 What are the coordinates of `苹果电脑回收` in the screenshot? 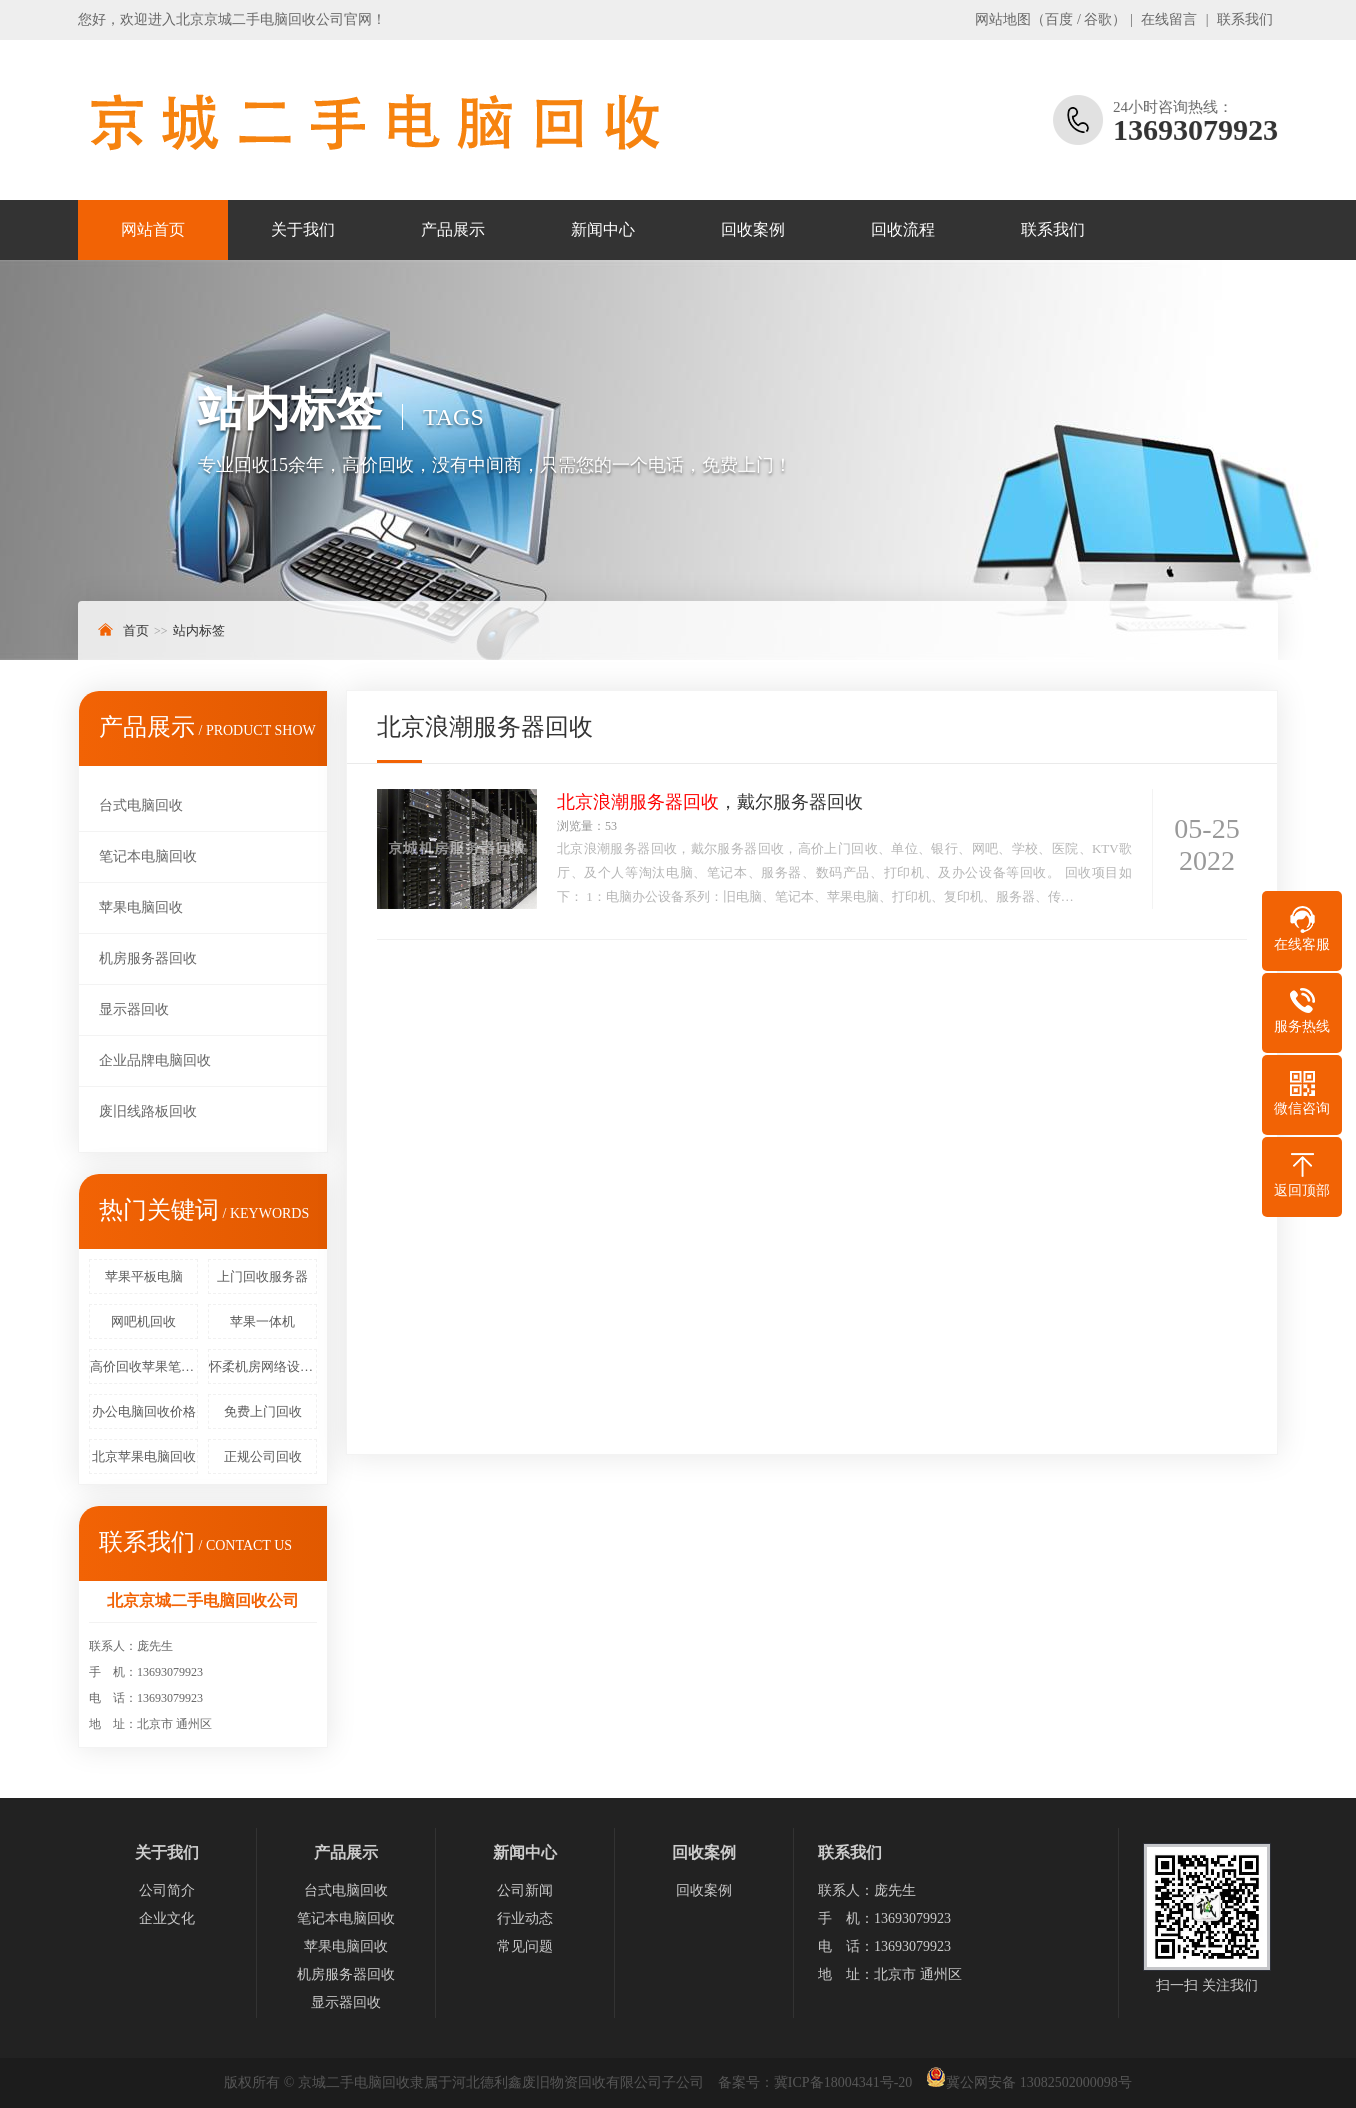 It's located at (141, 907).